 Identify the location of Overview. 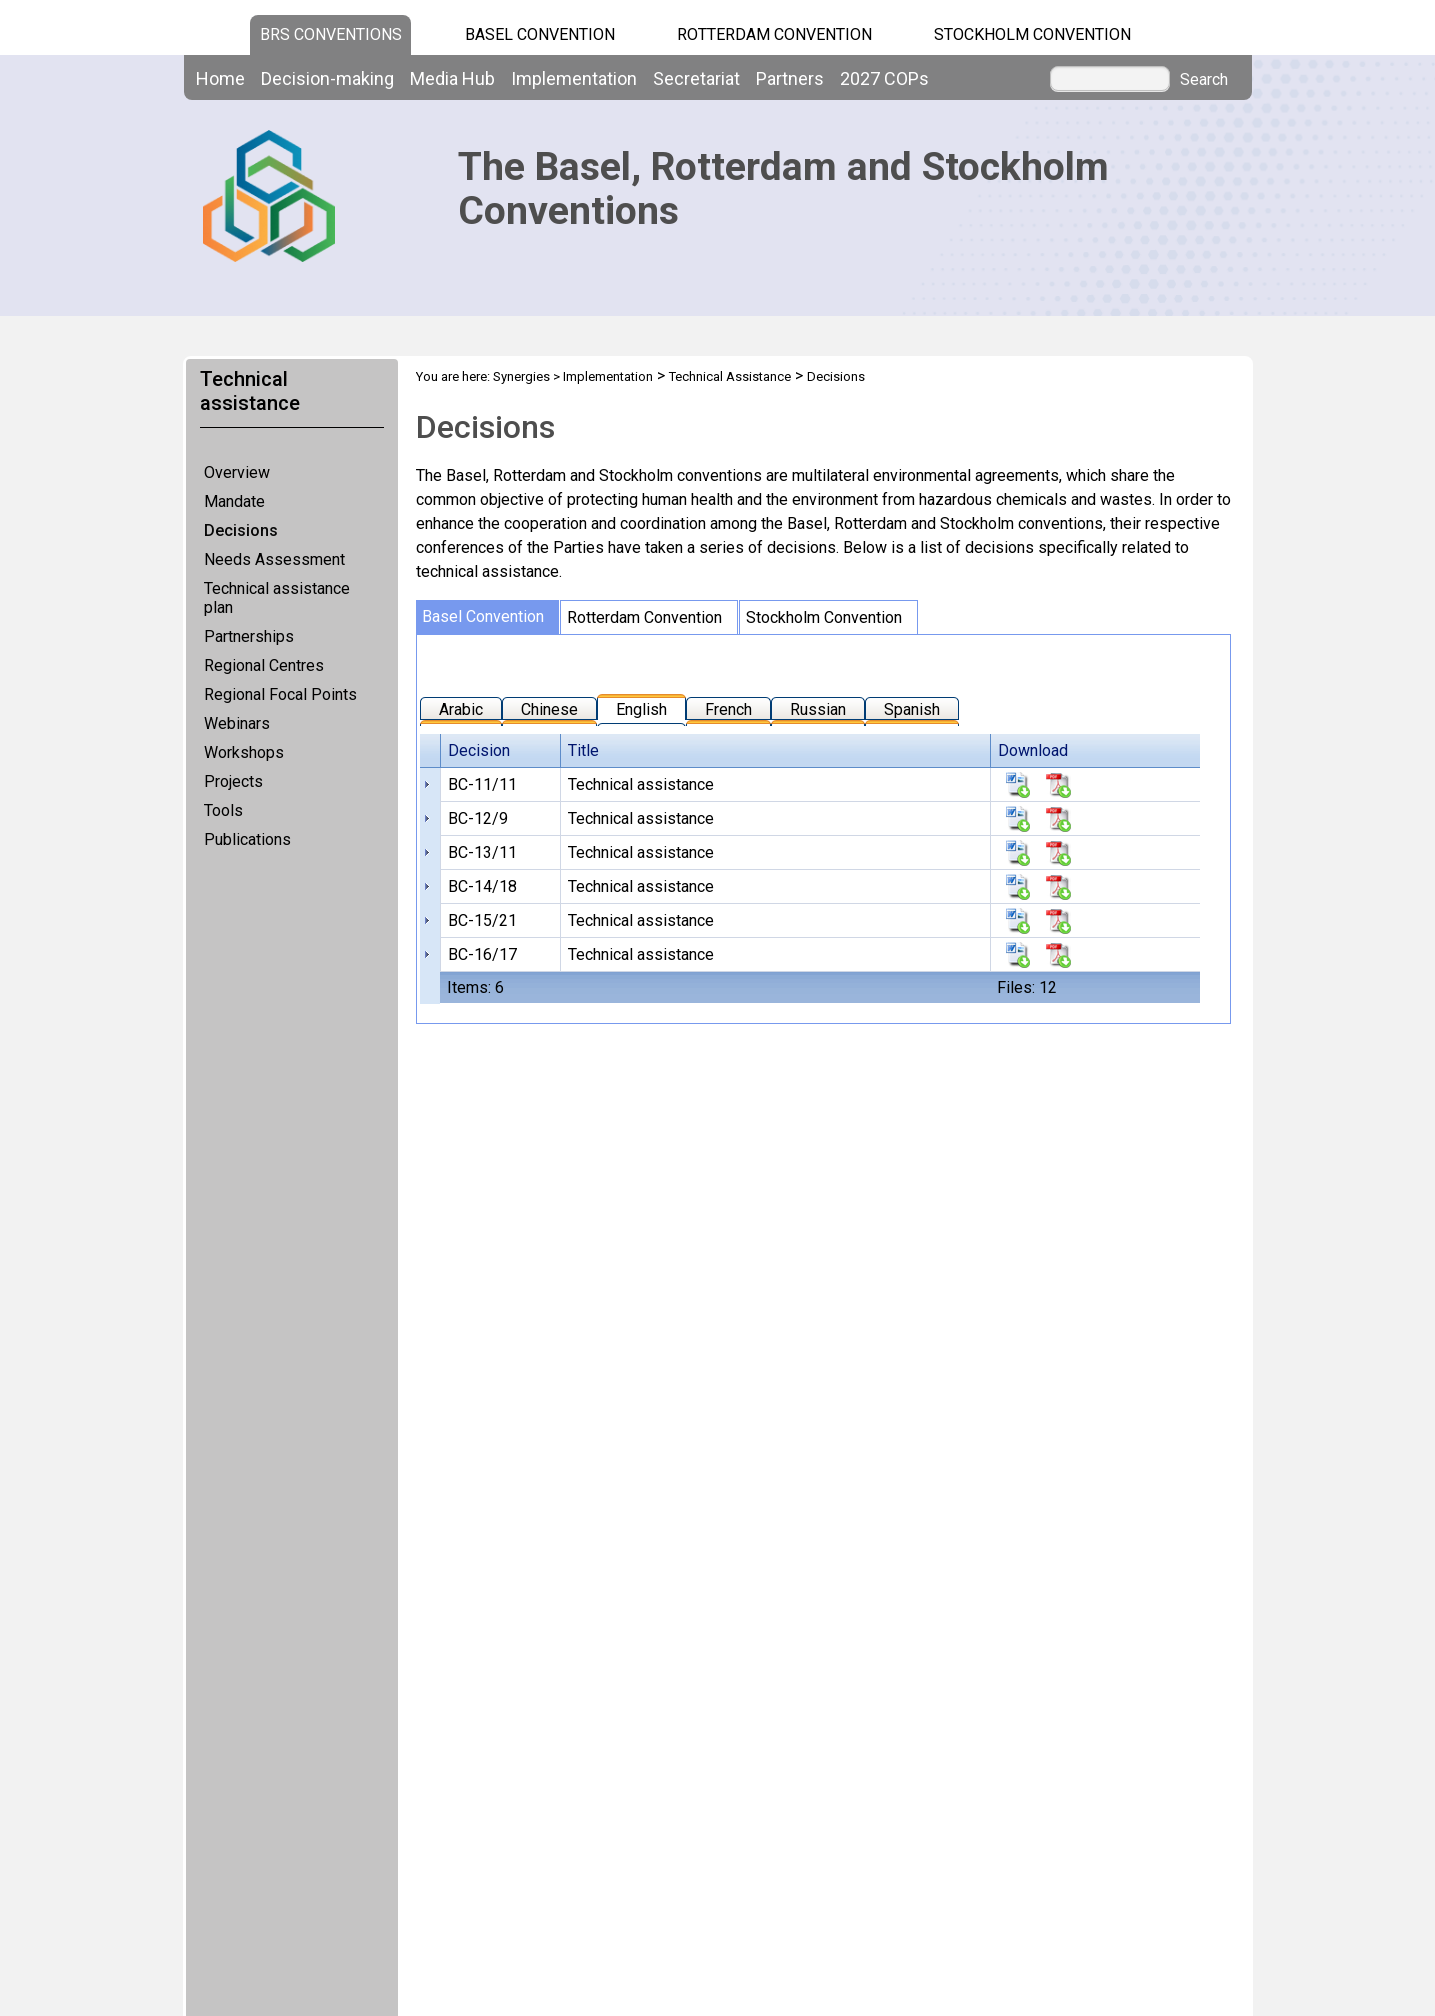
(237, 472).